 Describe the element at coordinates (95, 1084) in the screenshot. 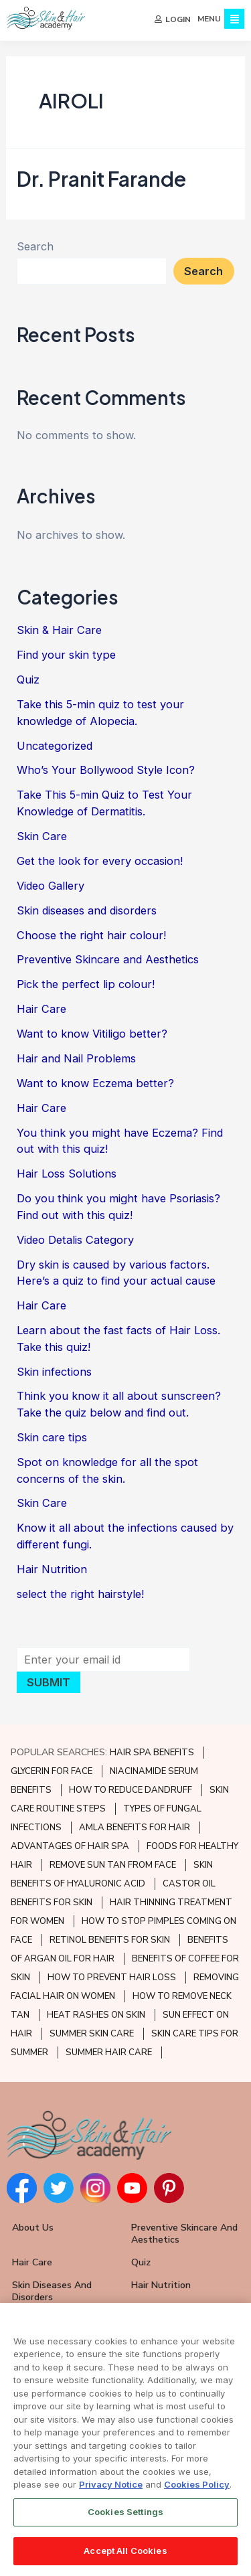

I see `Want to know Eczema better?` at that location.